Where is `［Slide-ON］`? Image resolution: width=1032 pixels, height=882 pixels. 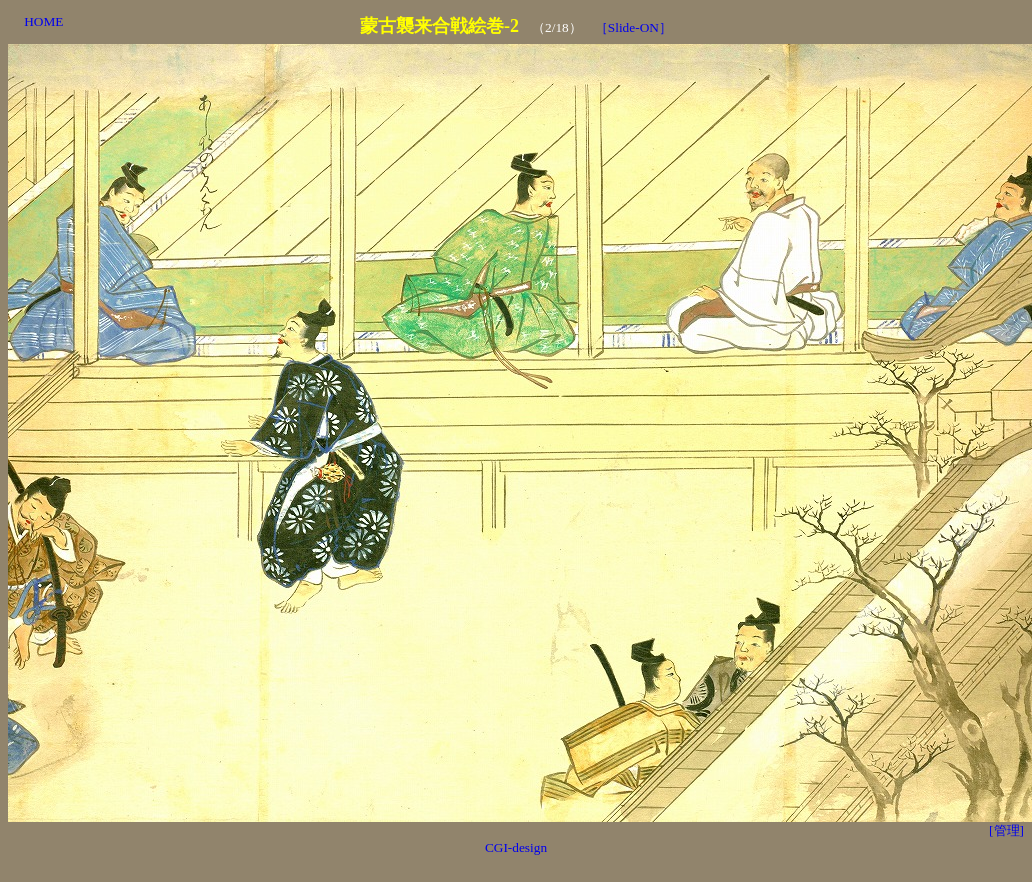 ［Slide-ON］ is located at coordinates (633, 27).